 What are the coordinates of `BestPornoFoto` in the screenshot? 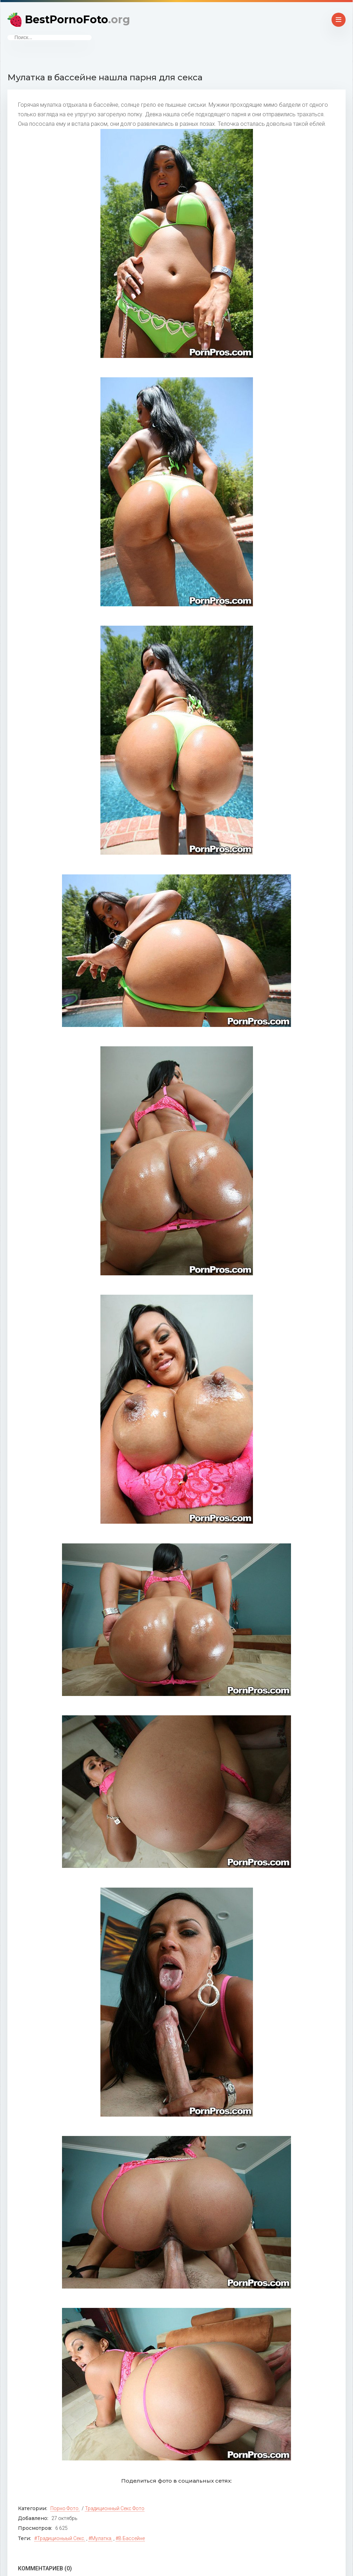 It's located at (77, 19).